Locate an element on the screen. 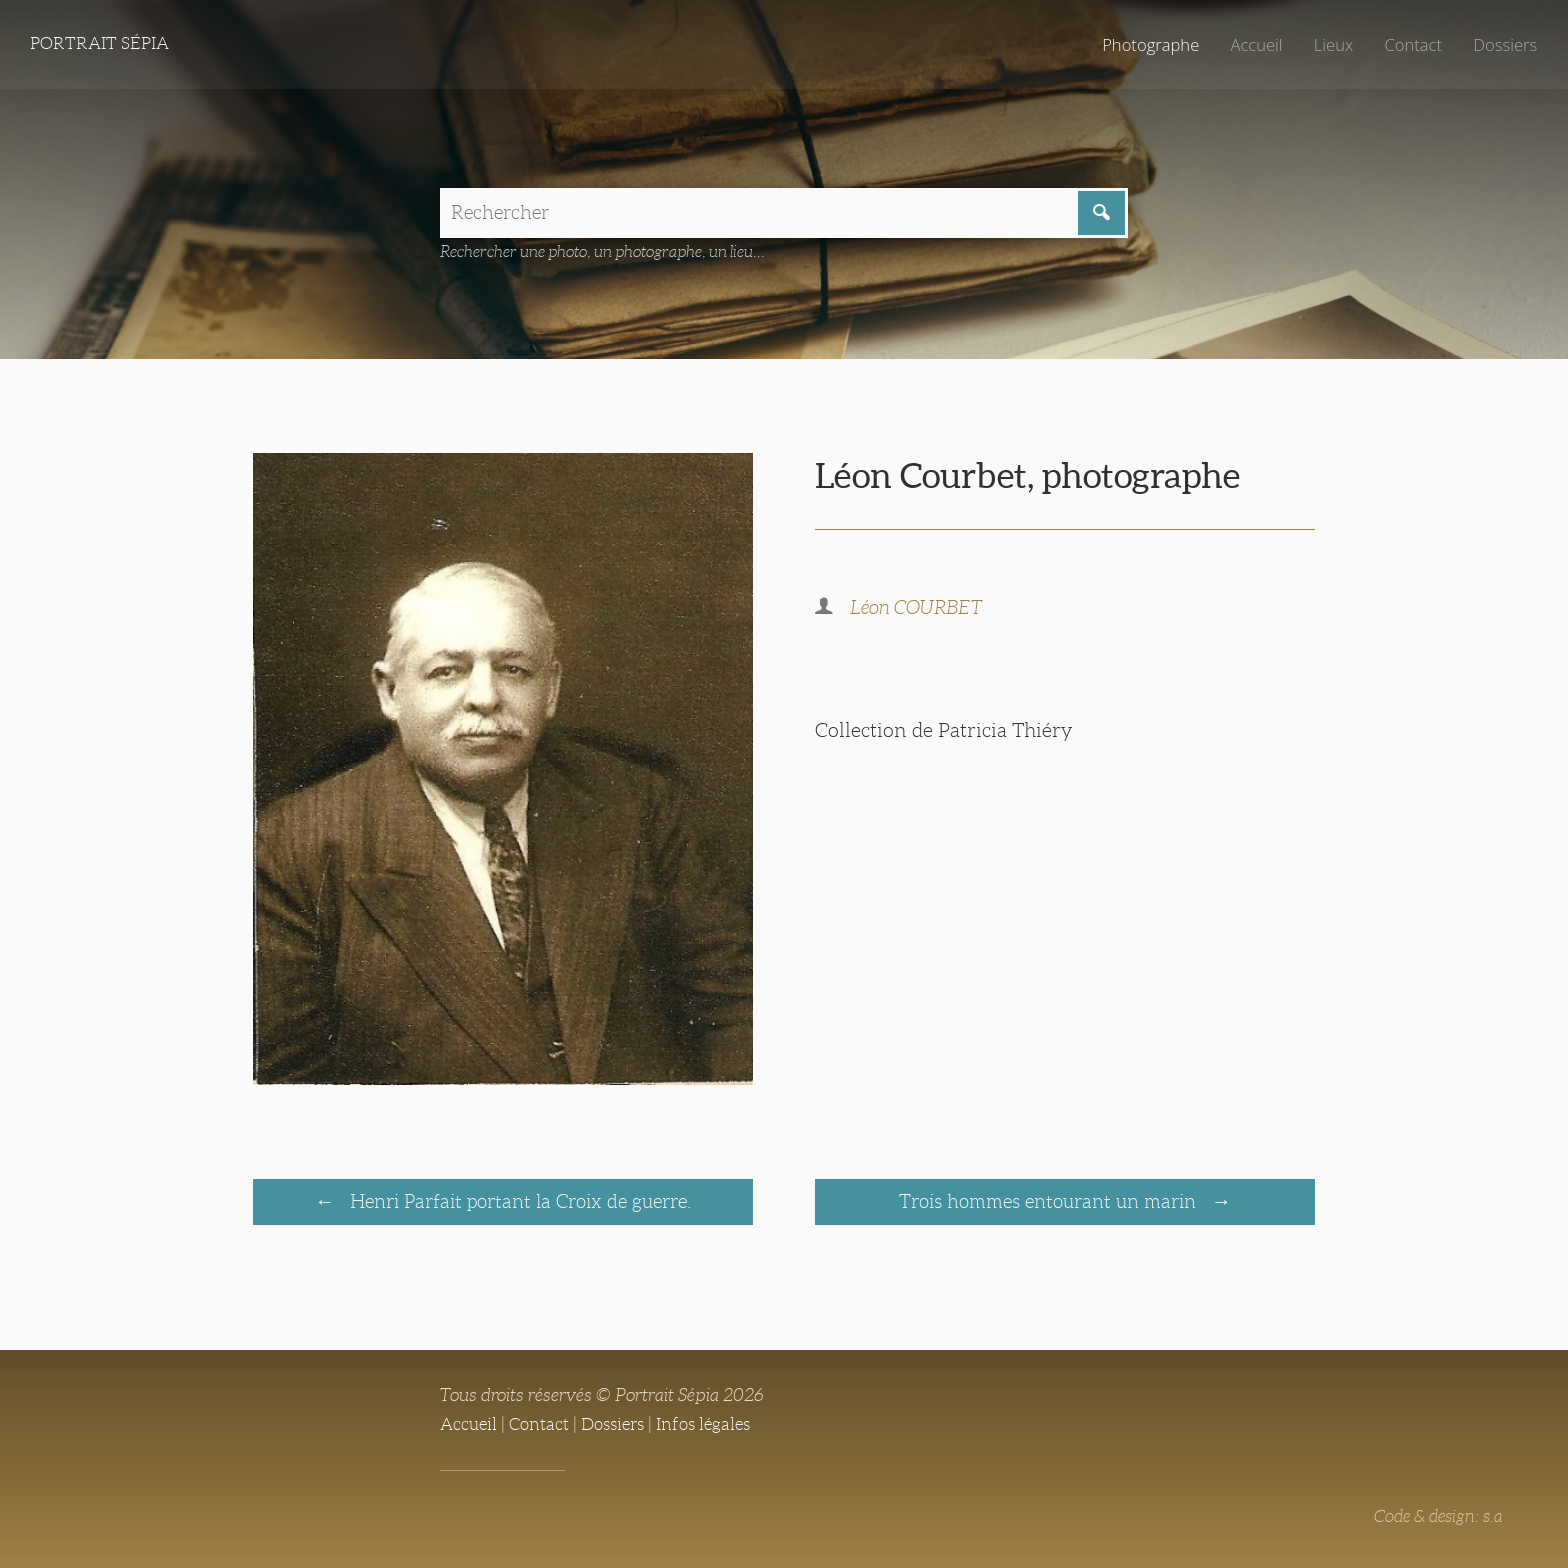  Lieux is located at coordinates (1325, 45).